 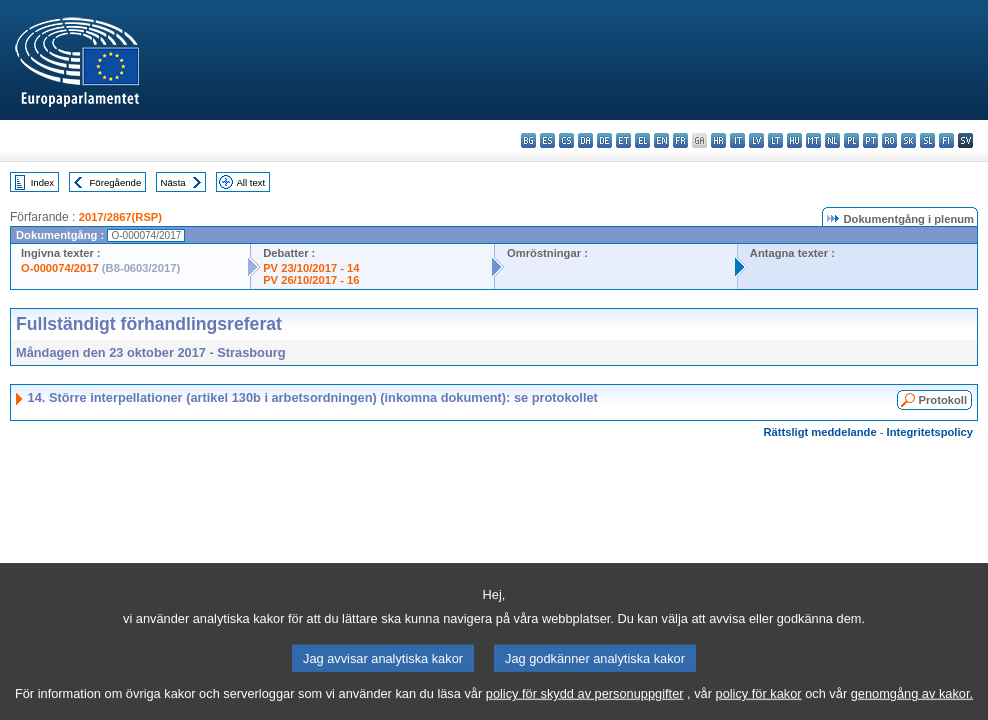 What do you see at coordinates (566, 140) in the screenshot?
I see `cs - čeština` at bounding box center [566, 140].